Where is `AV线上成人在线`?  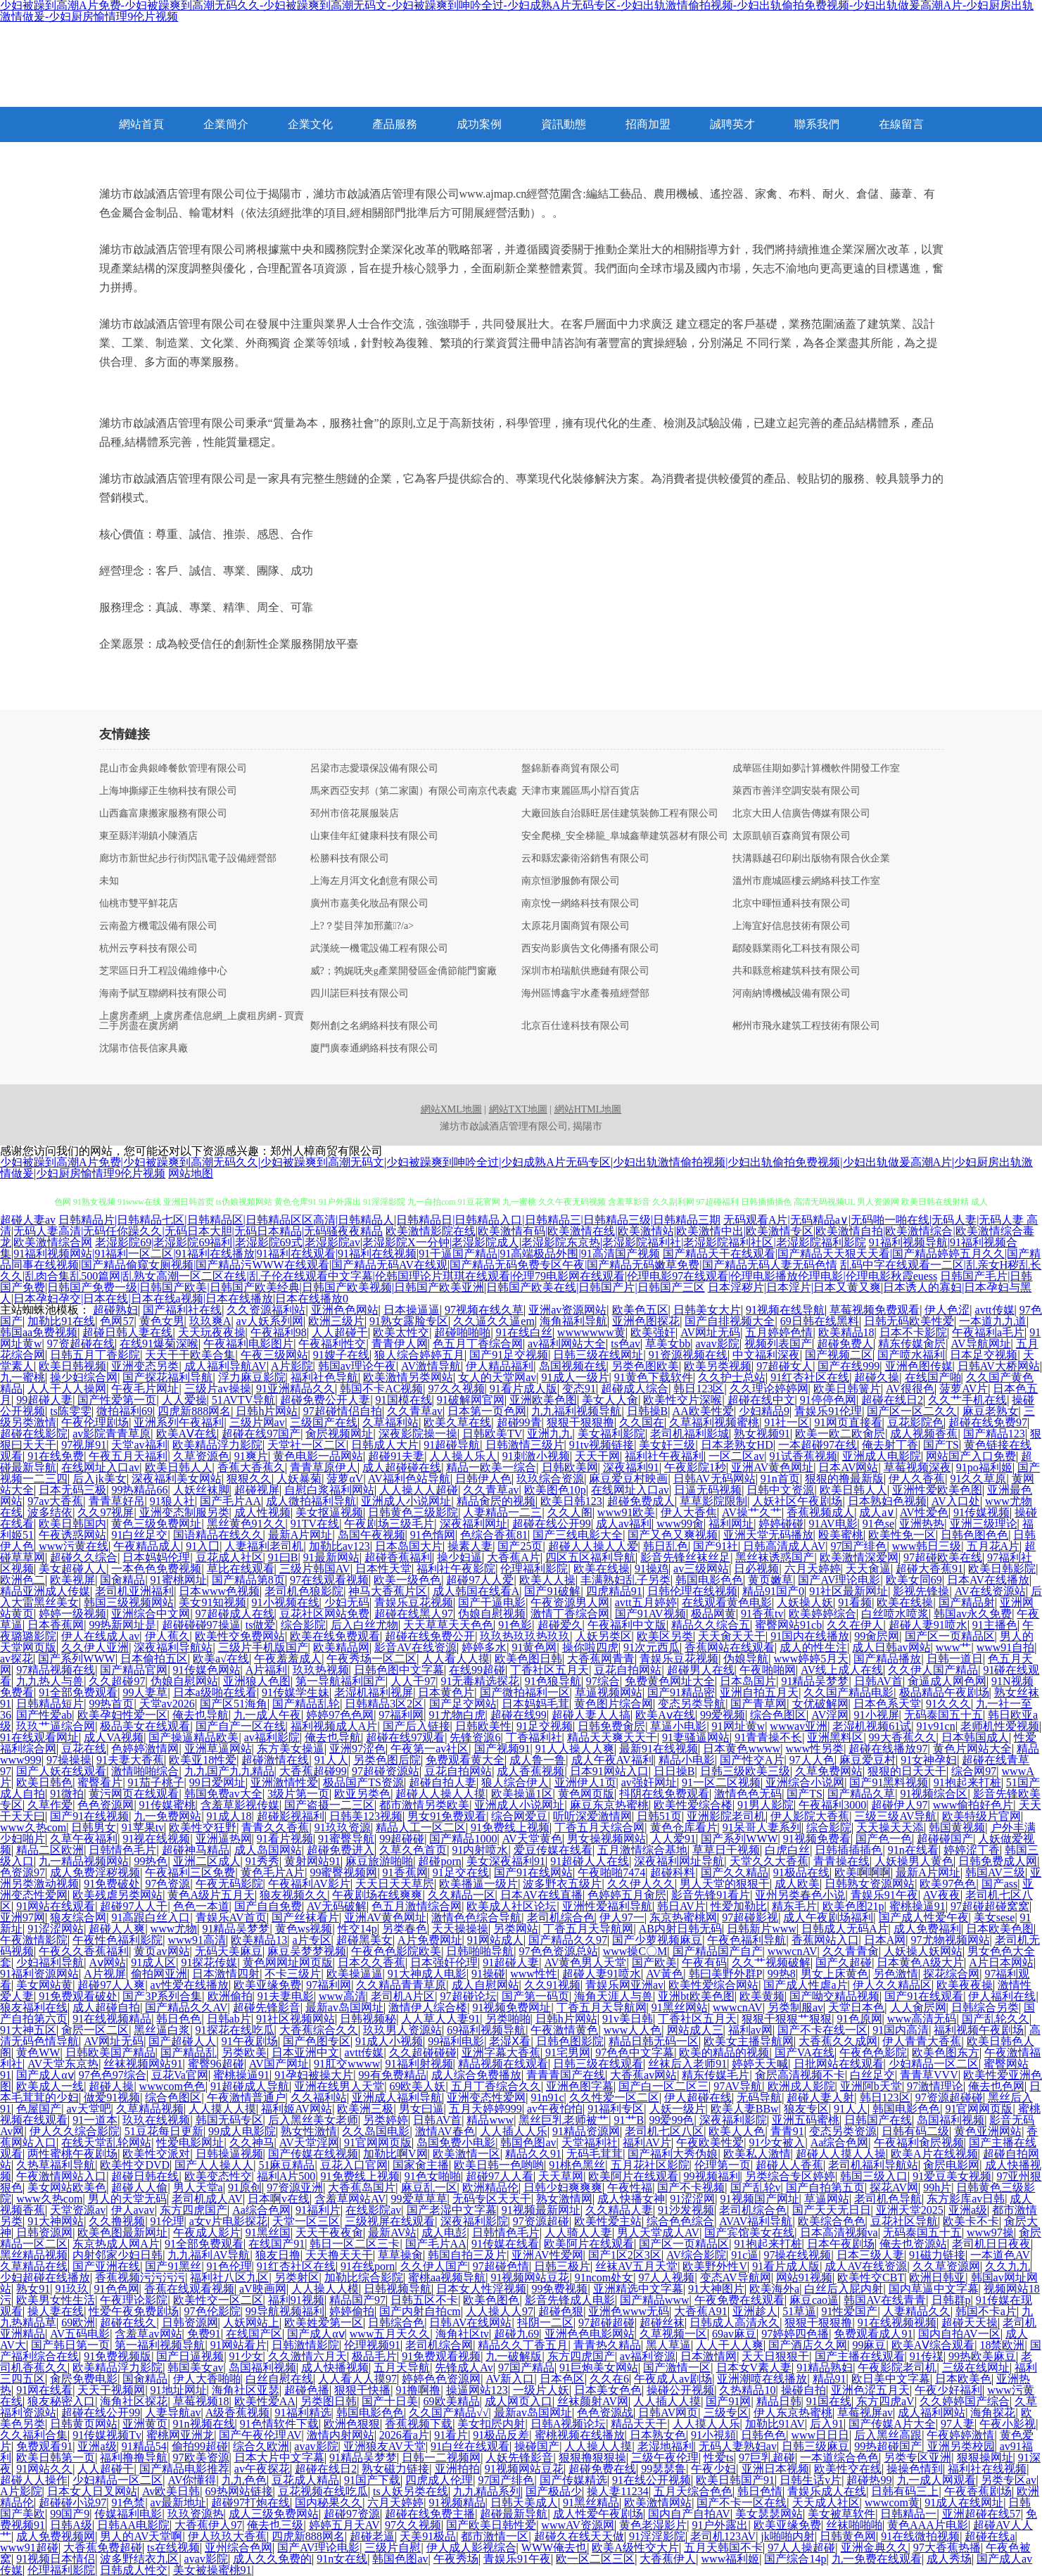 AV线上成人在线 is located at coordinates (842, 1670).